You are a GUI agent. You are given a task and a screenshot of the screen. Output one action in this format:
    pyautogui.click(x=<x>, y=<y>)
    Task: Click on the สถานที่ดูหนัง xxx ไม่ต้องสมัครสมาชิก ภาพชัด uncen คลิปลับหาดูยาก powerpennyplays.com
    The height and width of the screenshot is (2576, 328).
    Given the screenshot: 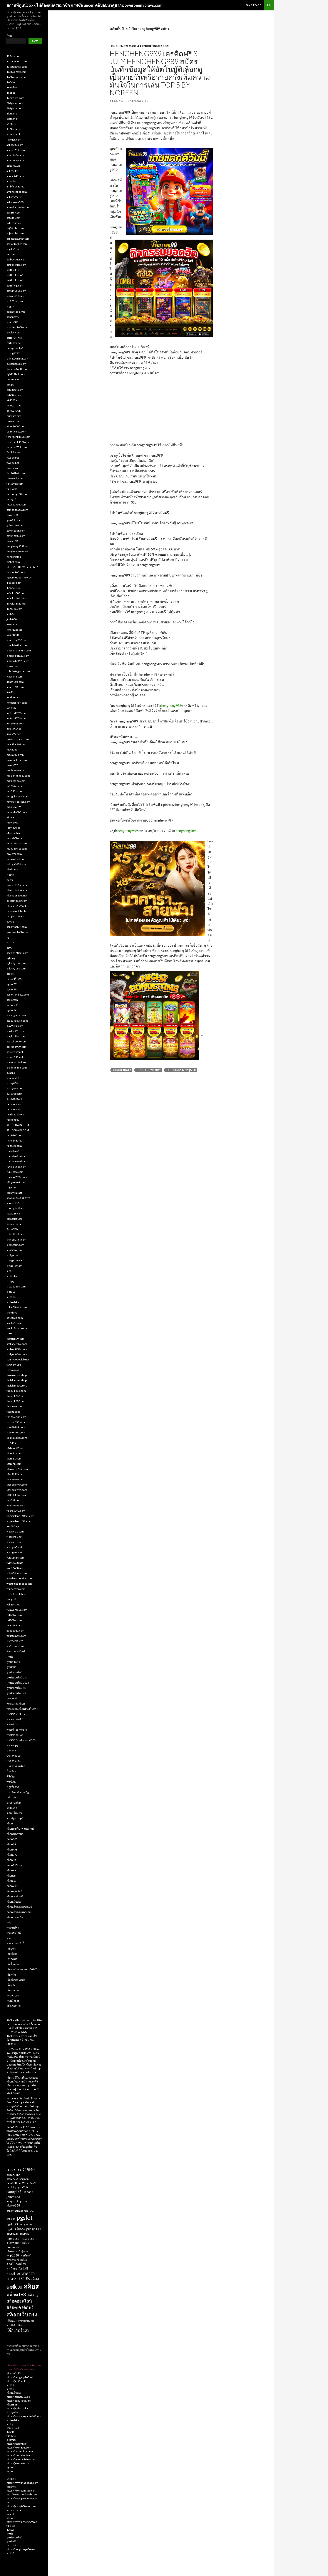 What is the action you would take?
    pyautogui.click(x=84, y=5)
    